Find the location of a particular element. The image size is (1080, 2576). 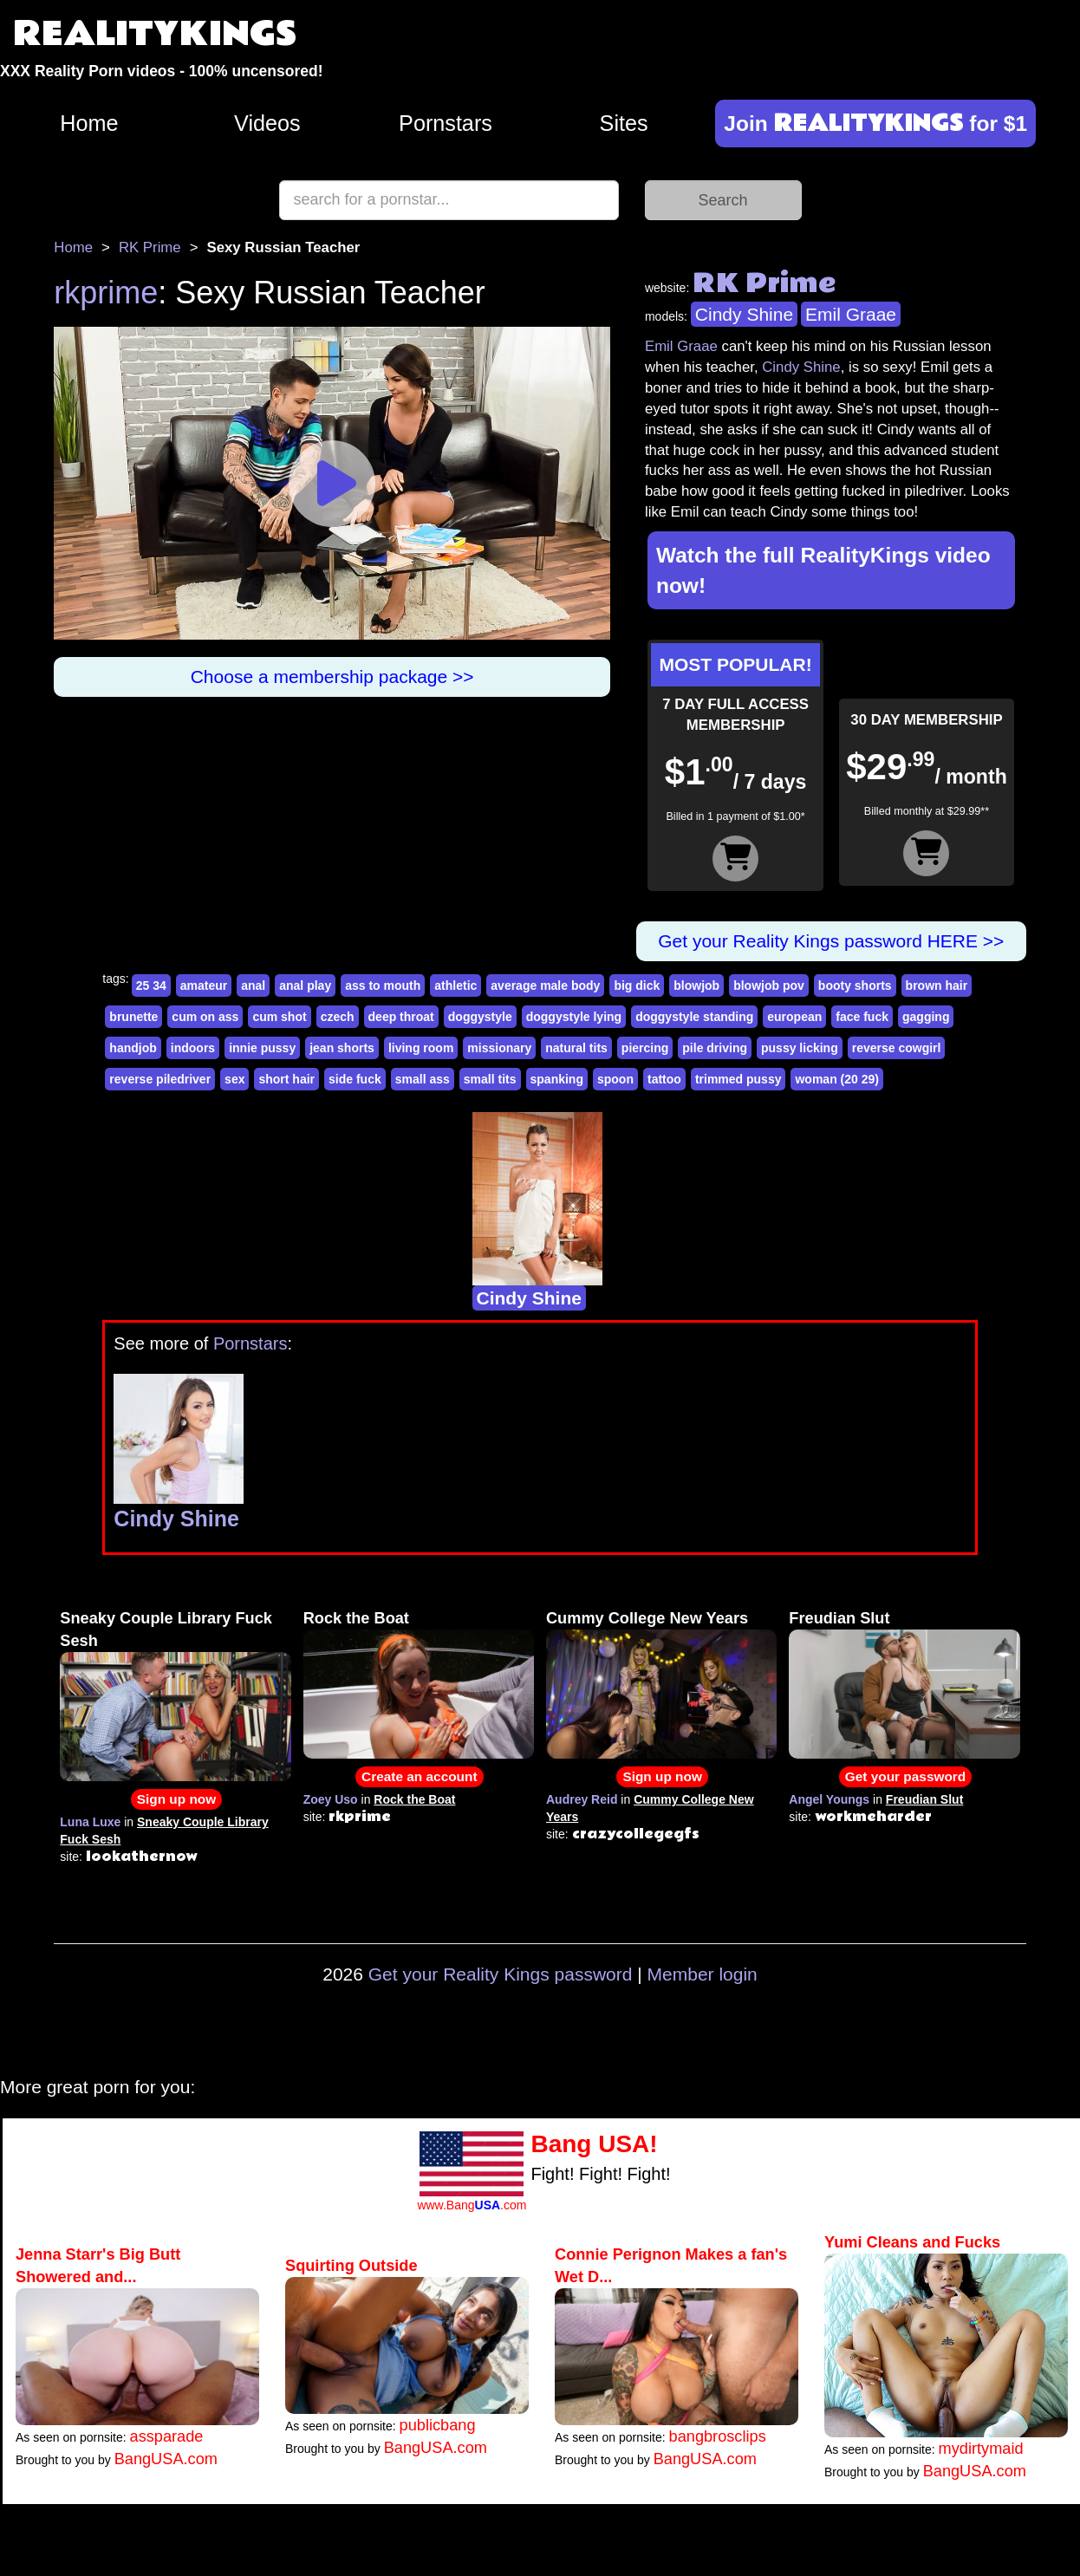

trimmed pussy is located at coordinates (738, 1079).